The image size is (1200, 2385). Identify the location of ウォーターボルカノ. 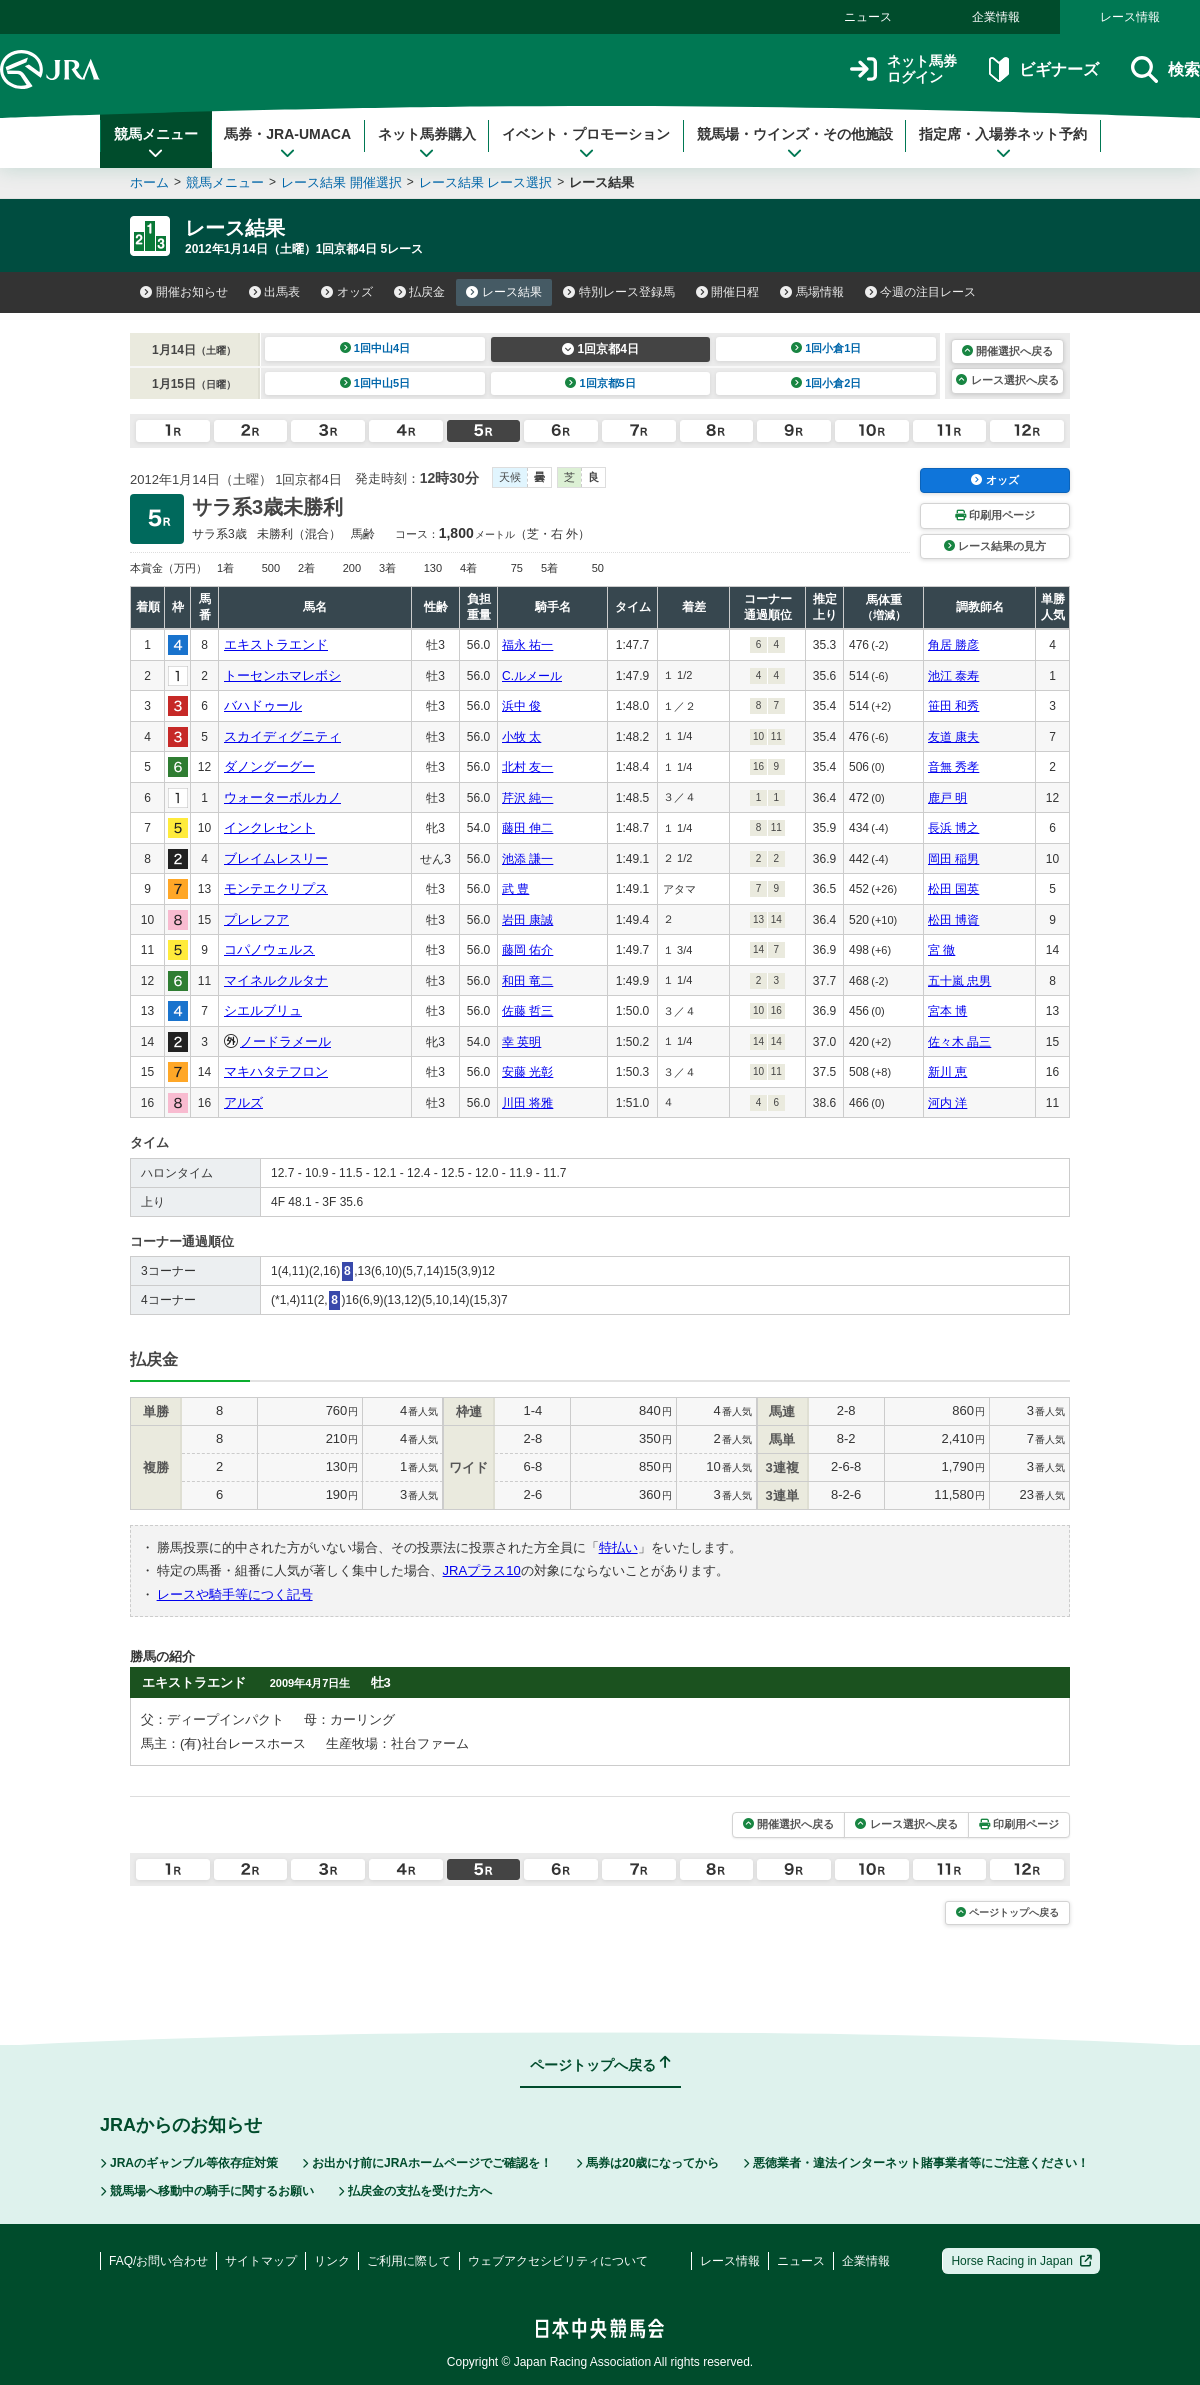
(282, 797).